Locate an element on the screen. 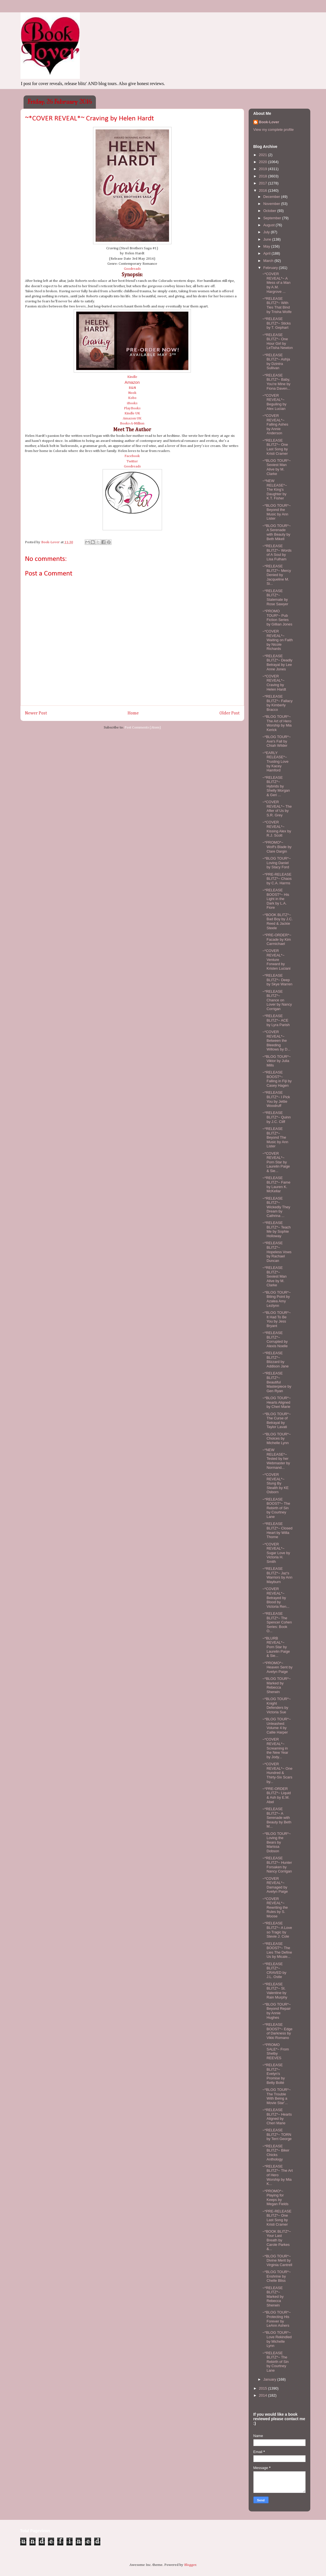 The height and width of the screenshot is (2576, 326). Newer Post is located at coordinates (36, 713).